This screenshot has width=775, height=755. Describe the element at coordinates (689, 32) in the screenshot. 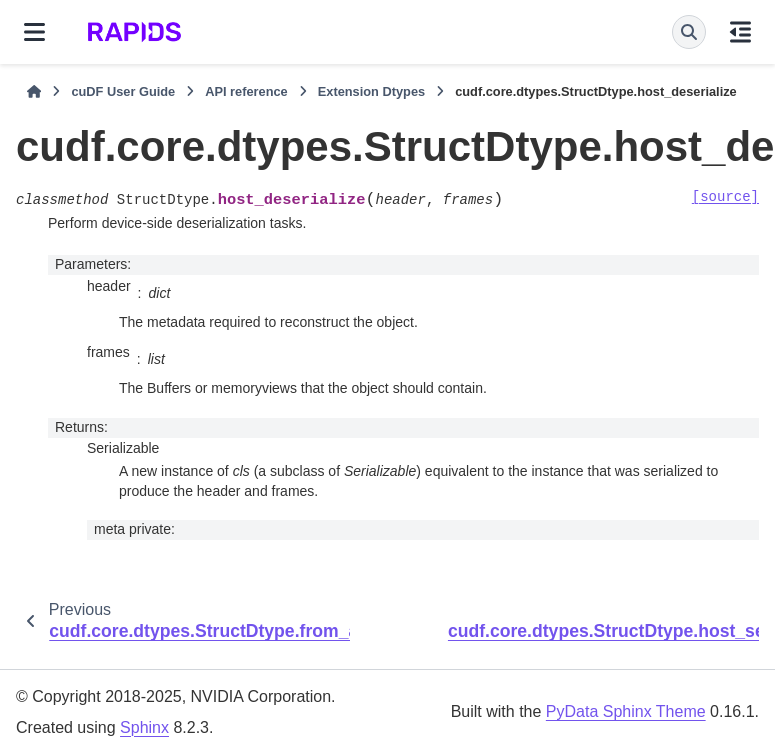

I see `[Search]` at that location.